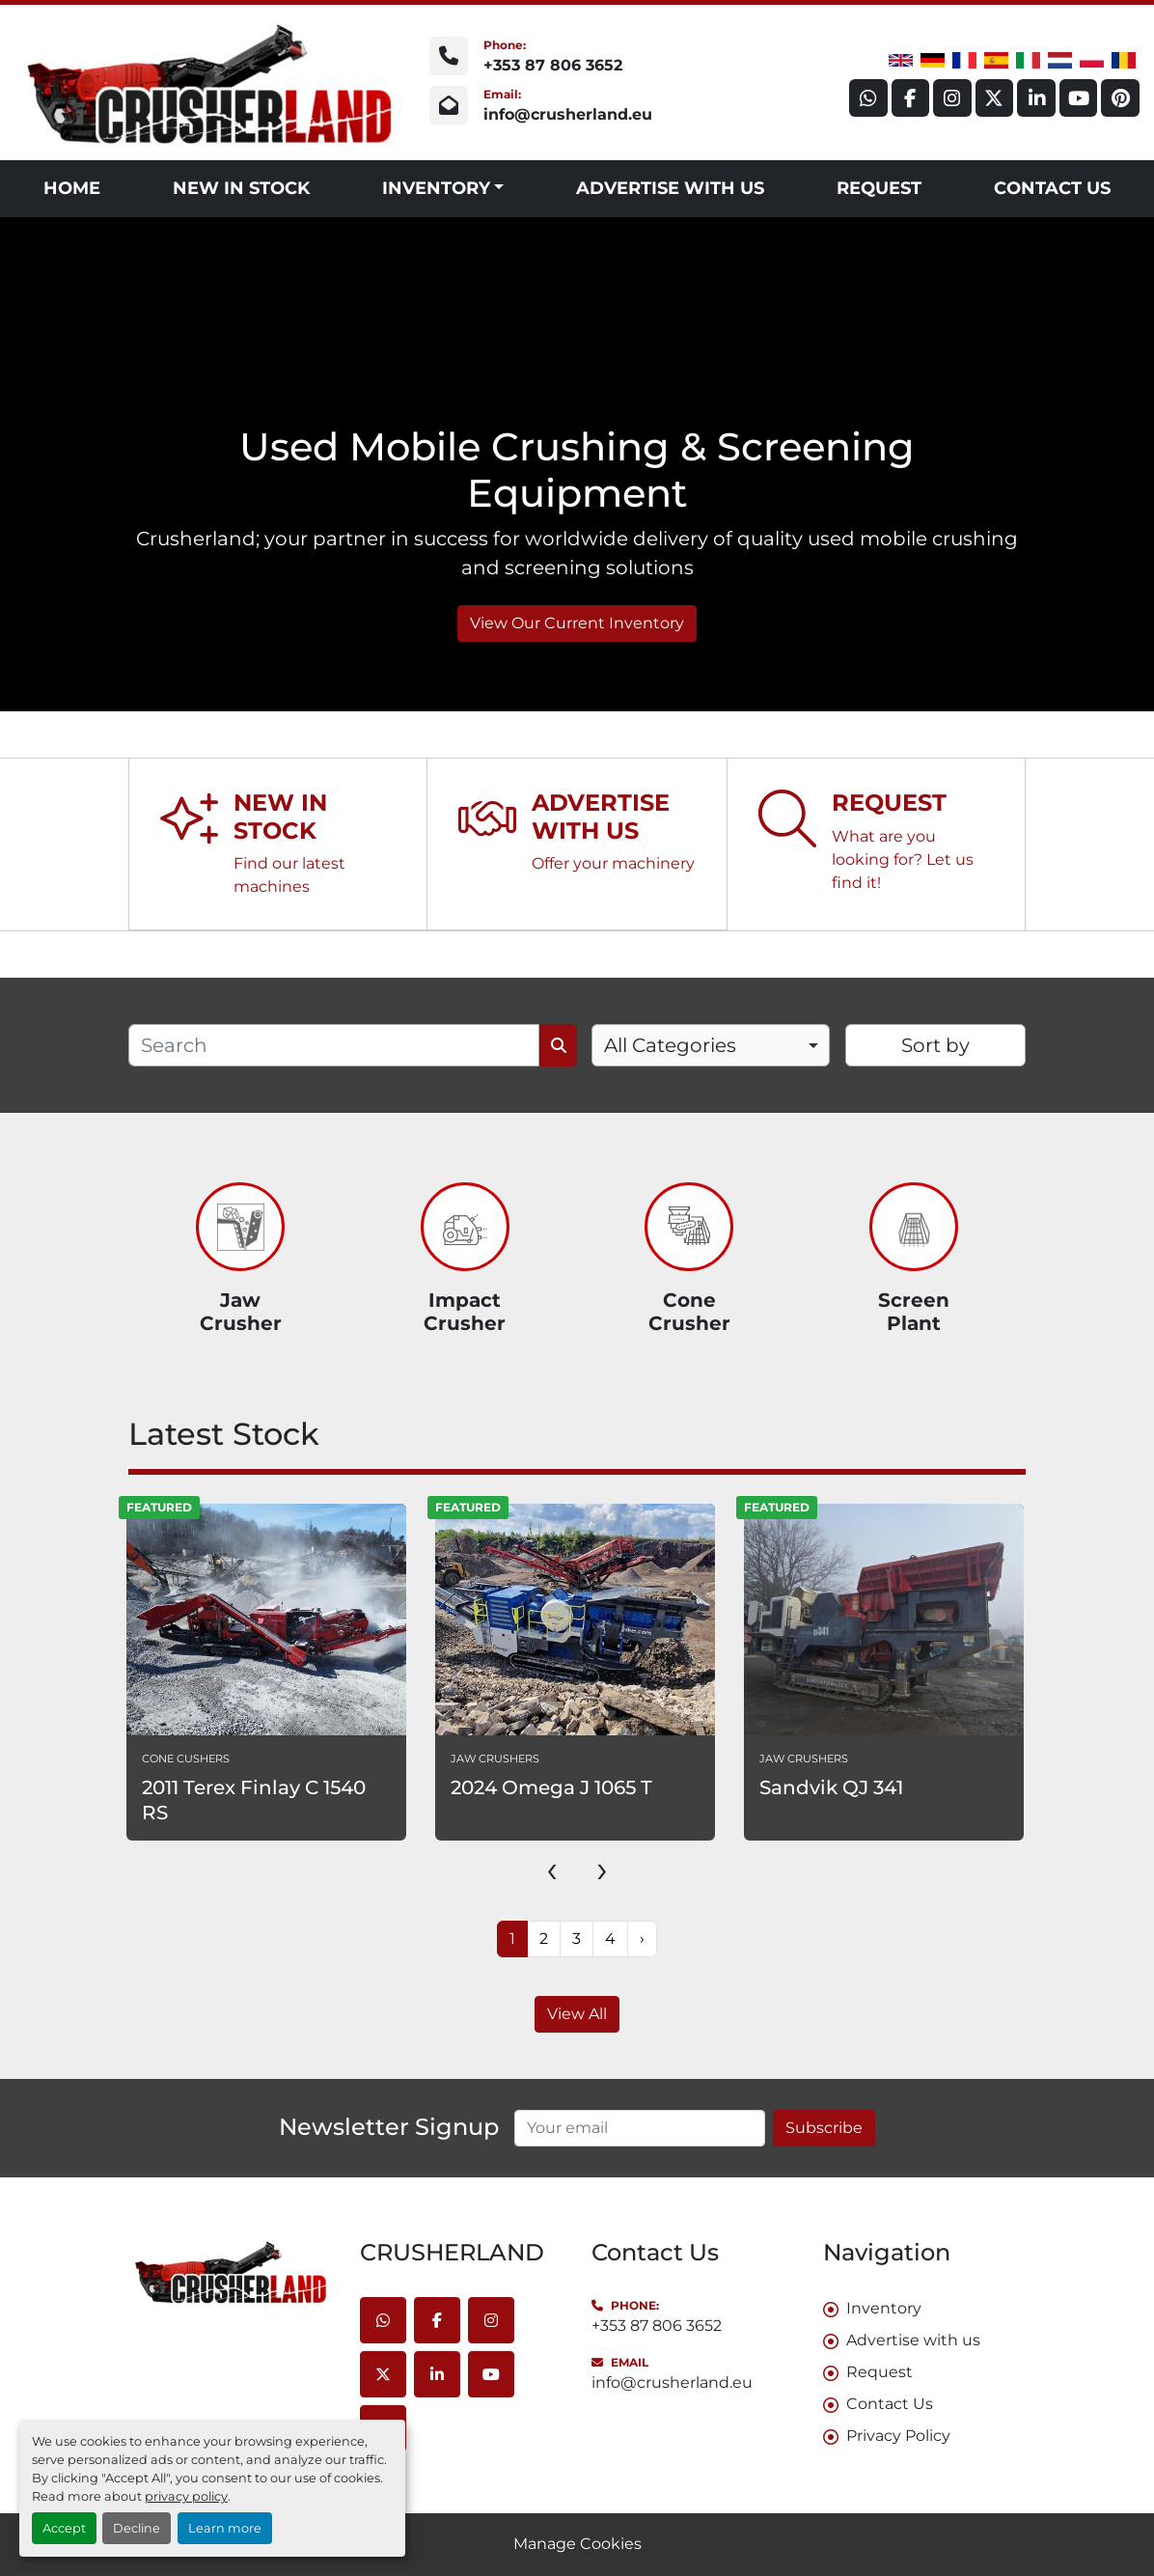 This screenshot has width=1154, height=2576. I want to click on [whatsapp], so click(865, 97).